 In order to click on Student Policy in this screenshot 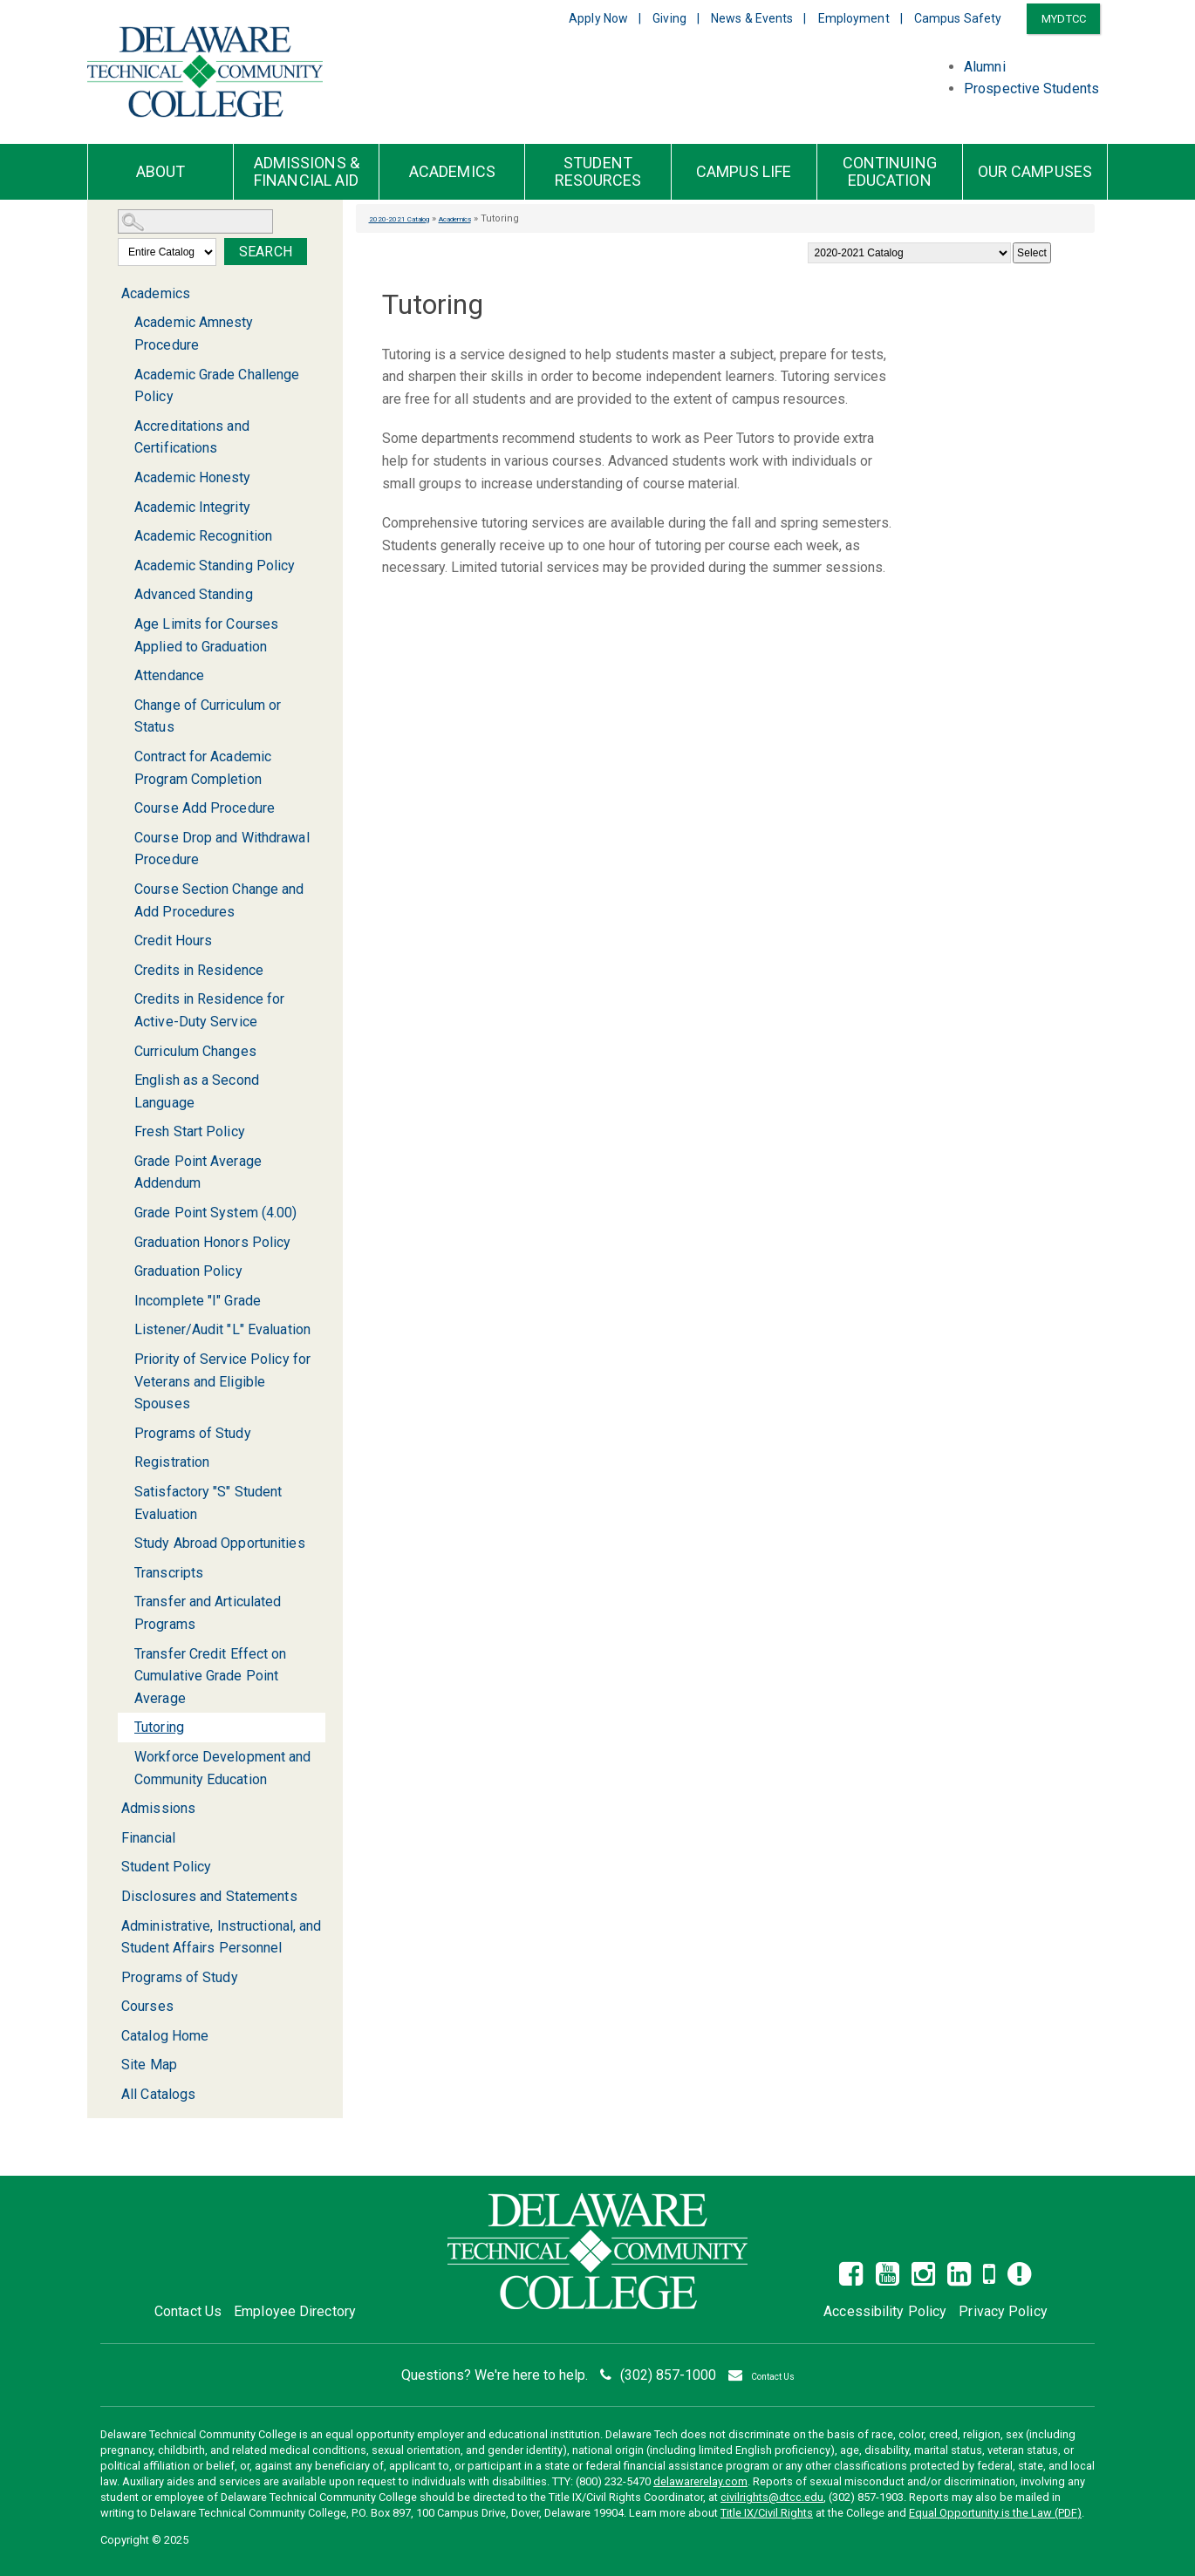, I will do `click(166, 1866)`.